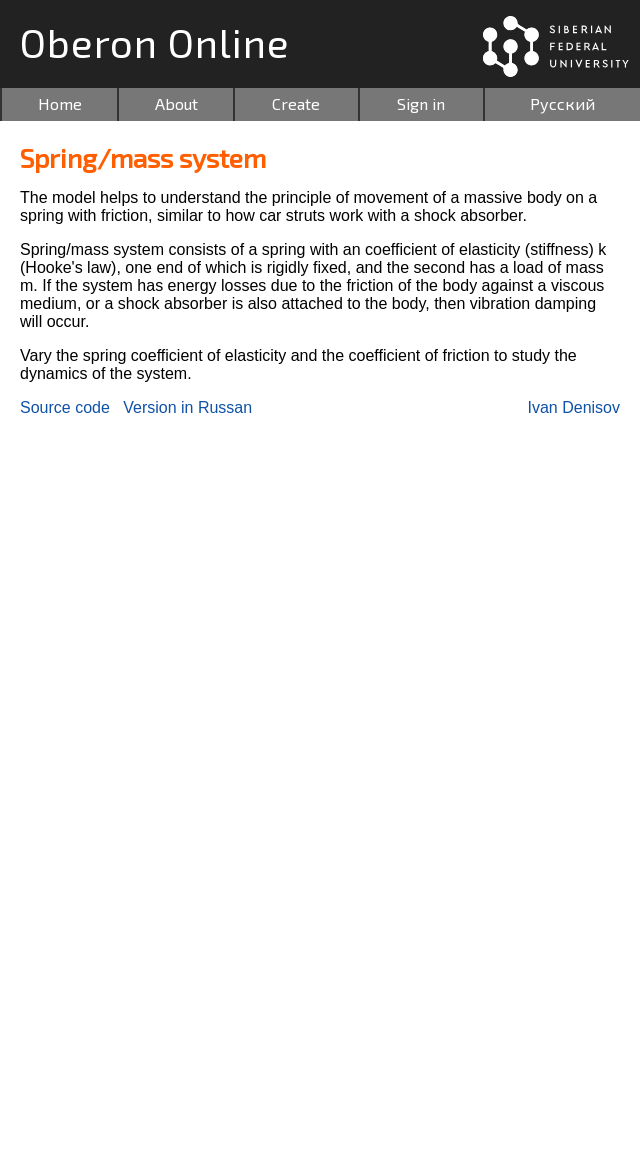 The height and width of the screenshot is (1161, 640). Describe the element at coordinates (296, 103) in the screenshot. I see `Create` at that location.